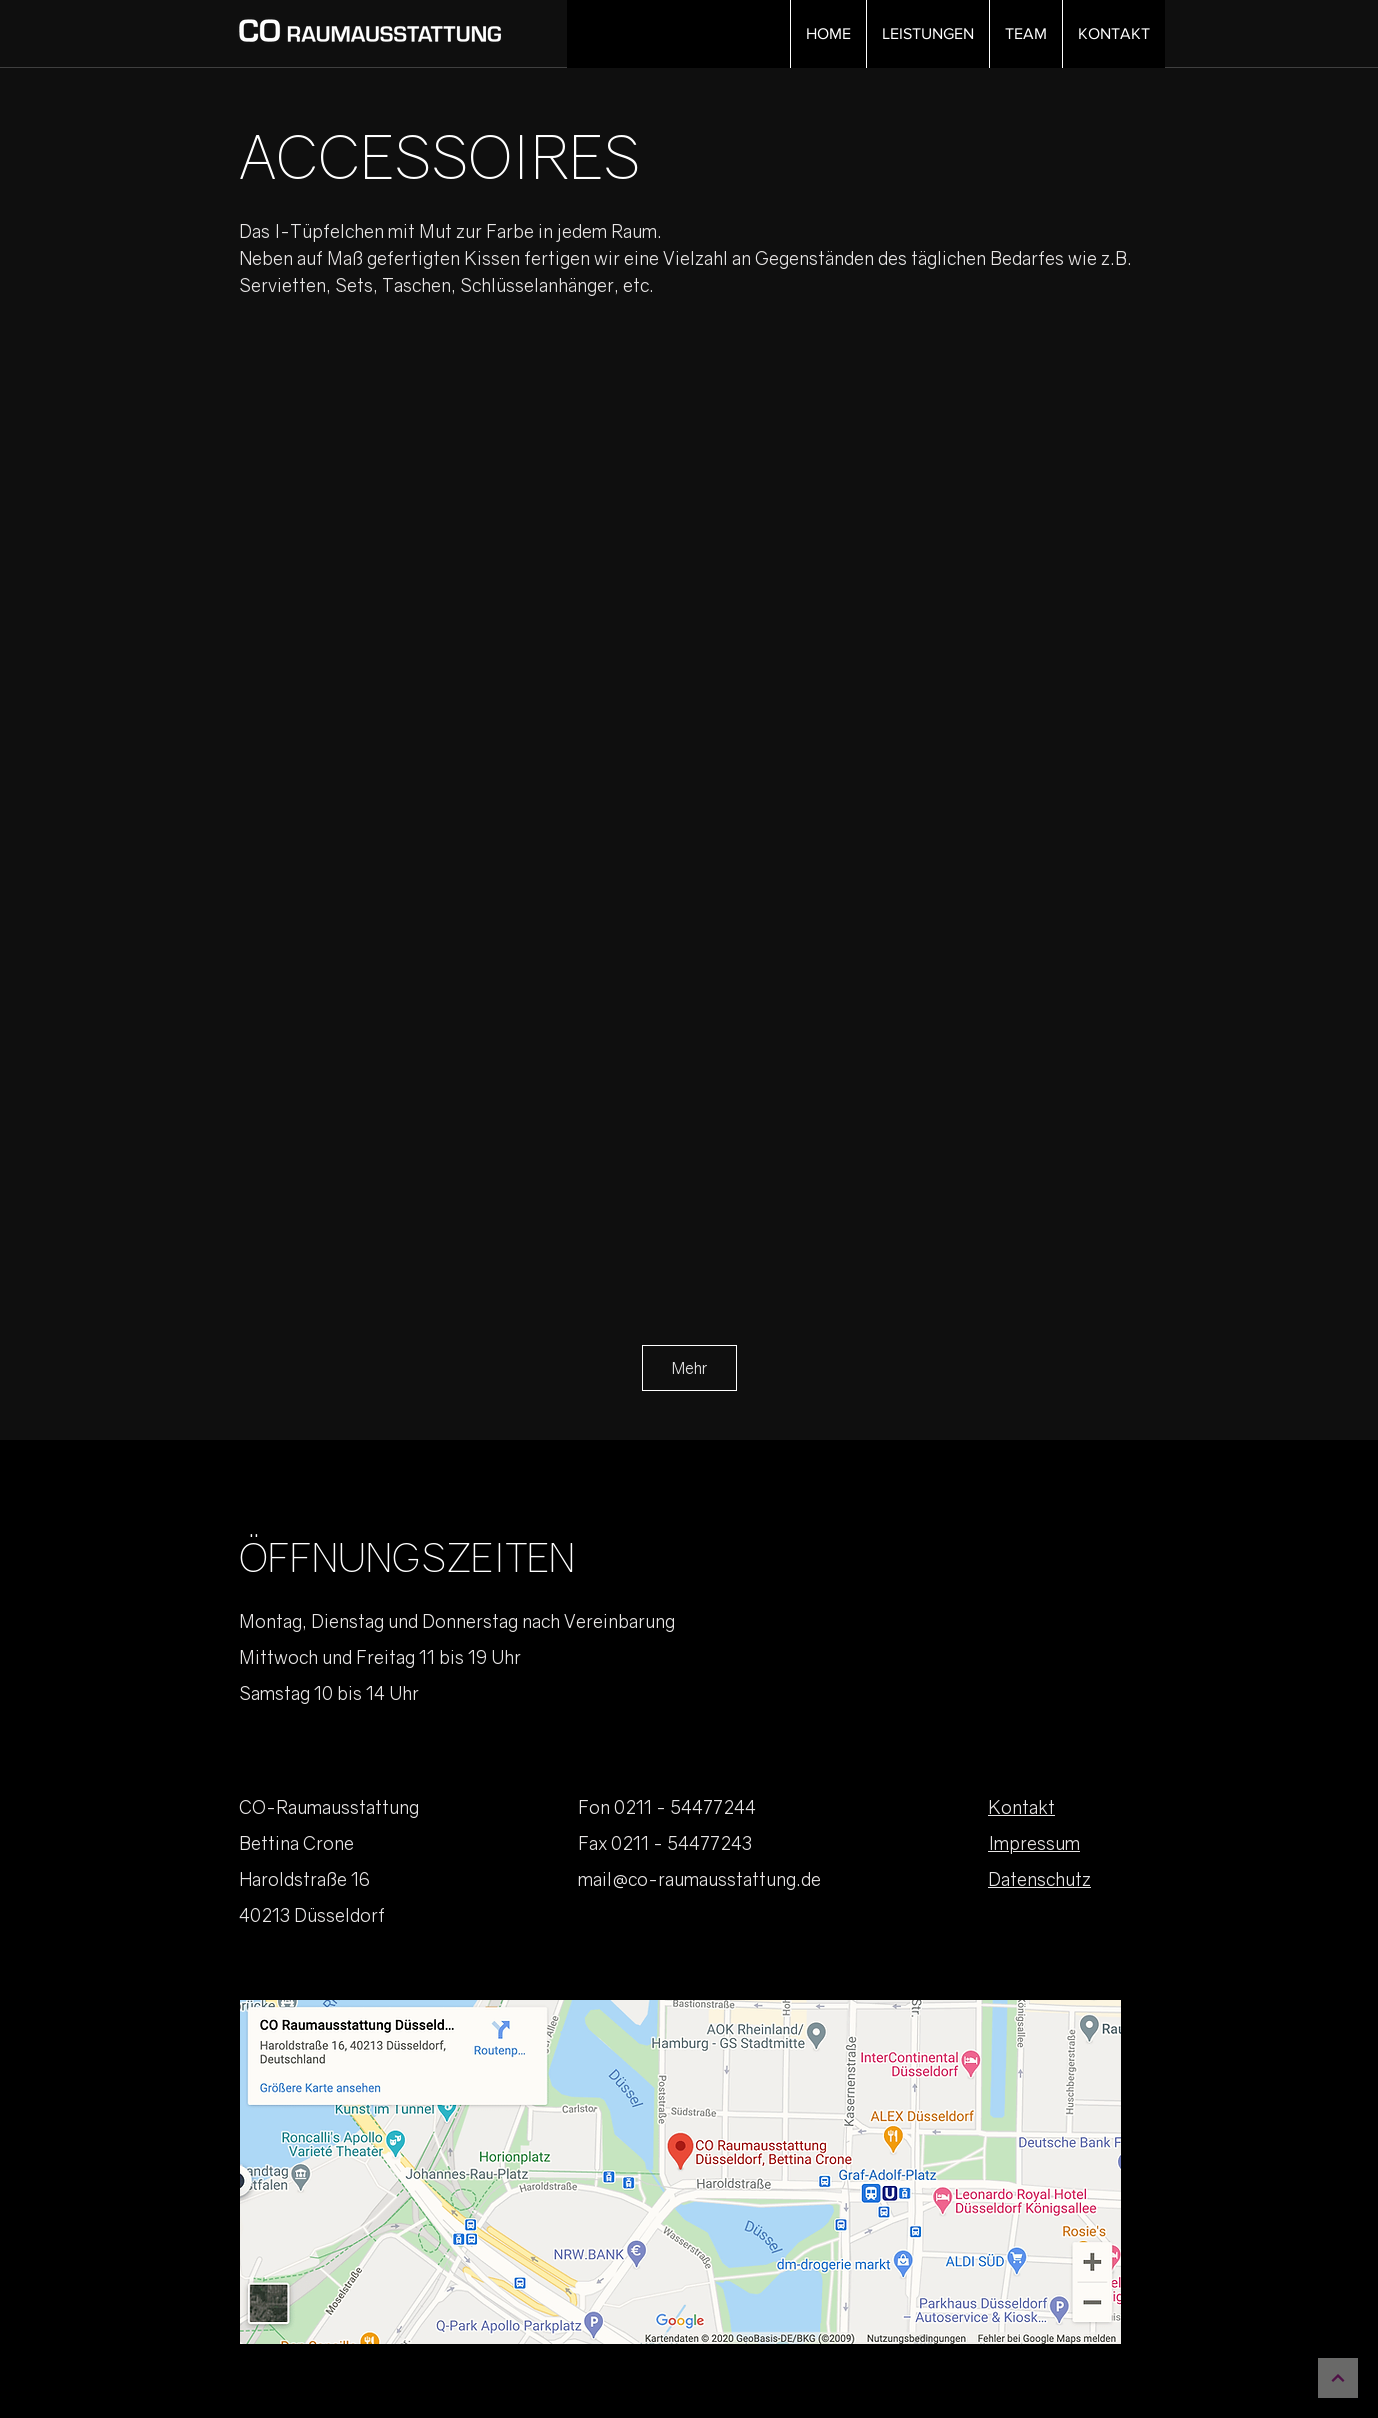 The height and width of the screenshot is (2418, 1378). I want to click on Impressum, so click(1034, 1843).